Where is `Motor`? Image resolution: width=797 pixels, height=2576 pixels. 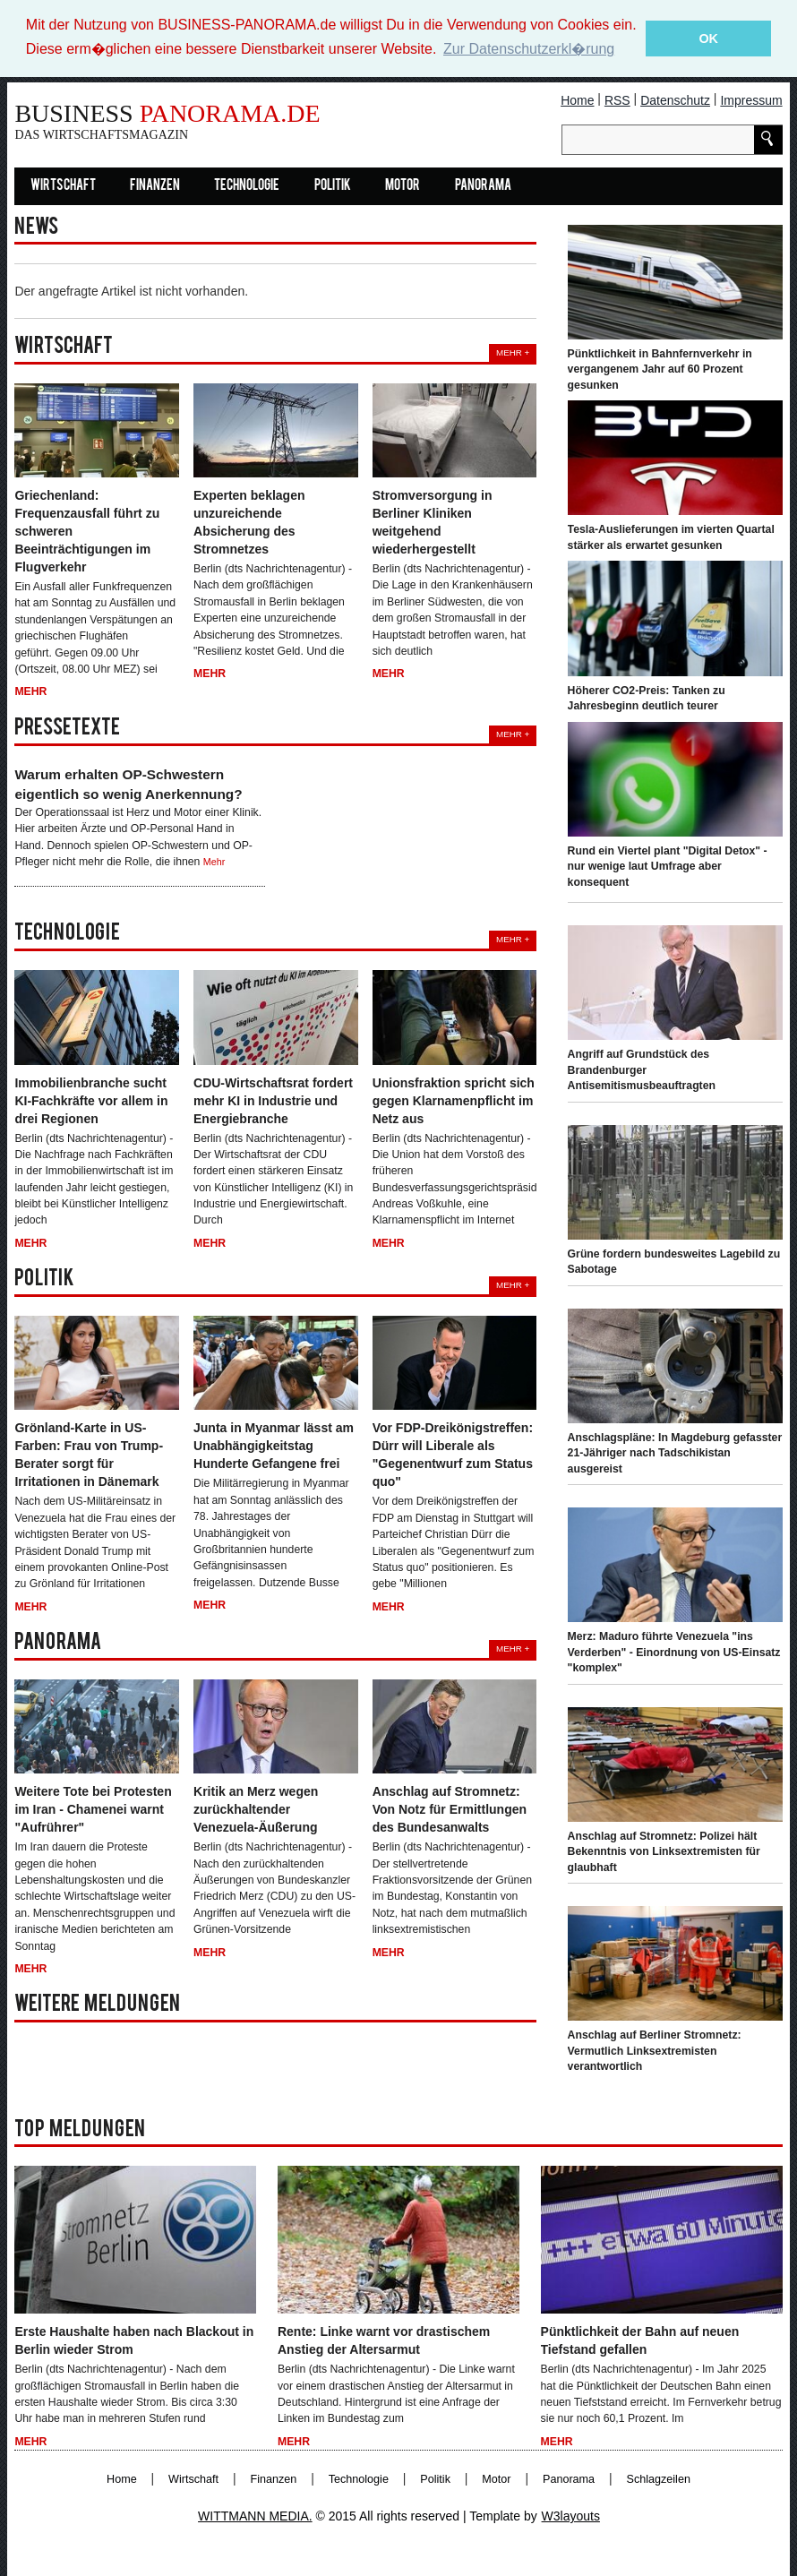 Motor is located at coordinates (402, 185).